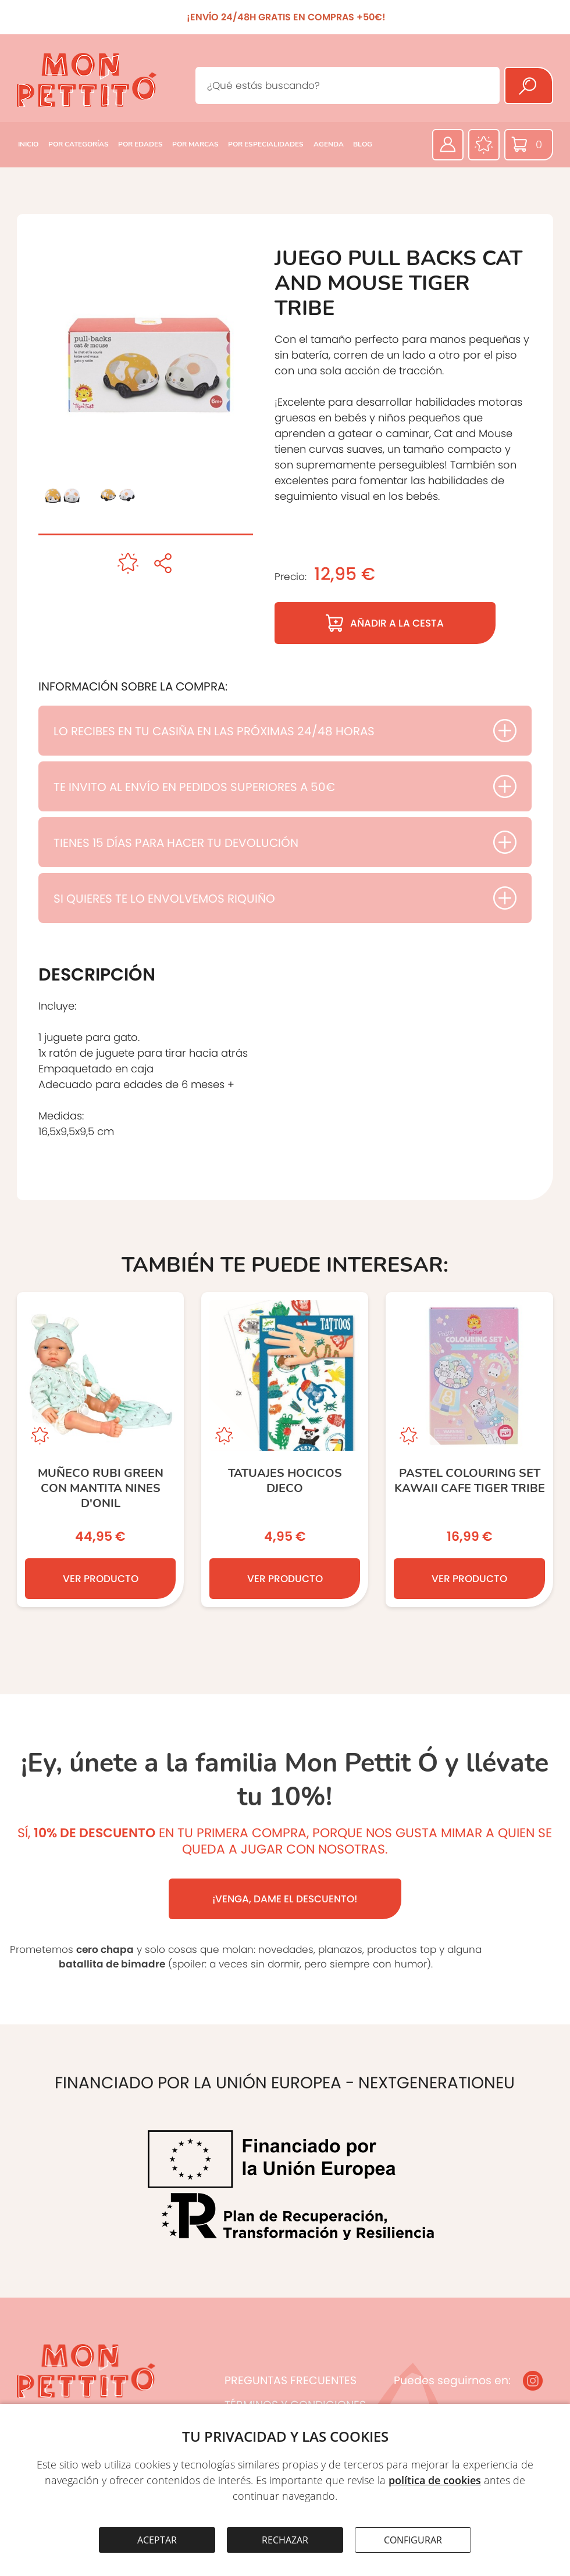 Image resolution: width=570 pixels, height=2576 pixels. Describe the element at coordinates (448, 144) in the screenshot. I see `[Área privada]` at that location.